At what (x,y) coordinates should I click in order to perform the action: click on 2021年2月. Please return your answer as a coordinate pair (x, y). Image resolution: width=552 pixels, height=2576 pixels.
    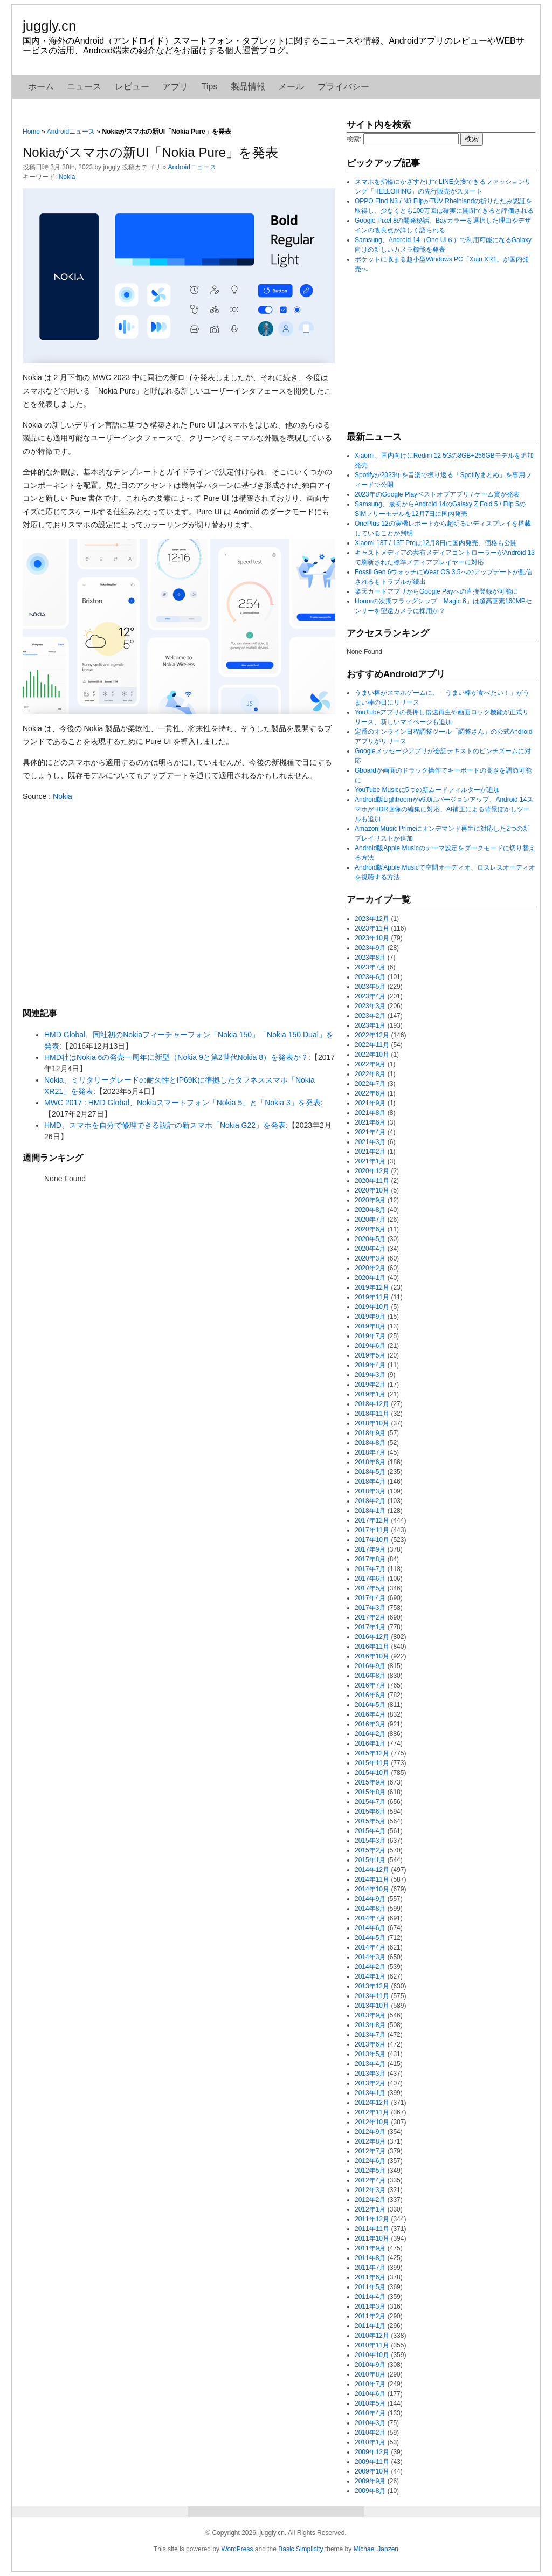
    Looking at the image, I should click on (370, 1151).